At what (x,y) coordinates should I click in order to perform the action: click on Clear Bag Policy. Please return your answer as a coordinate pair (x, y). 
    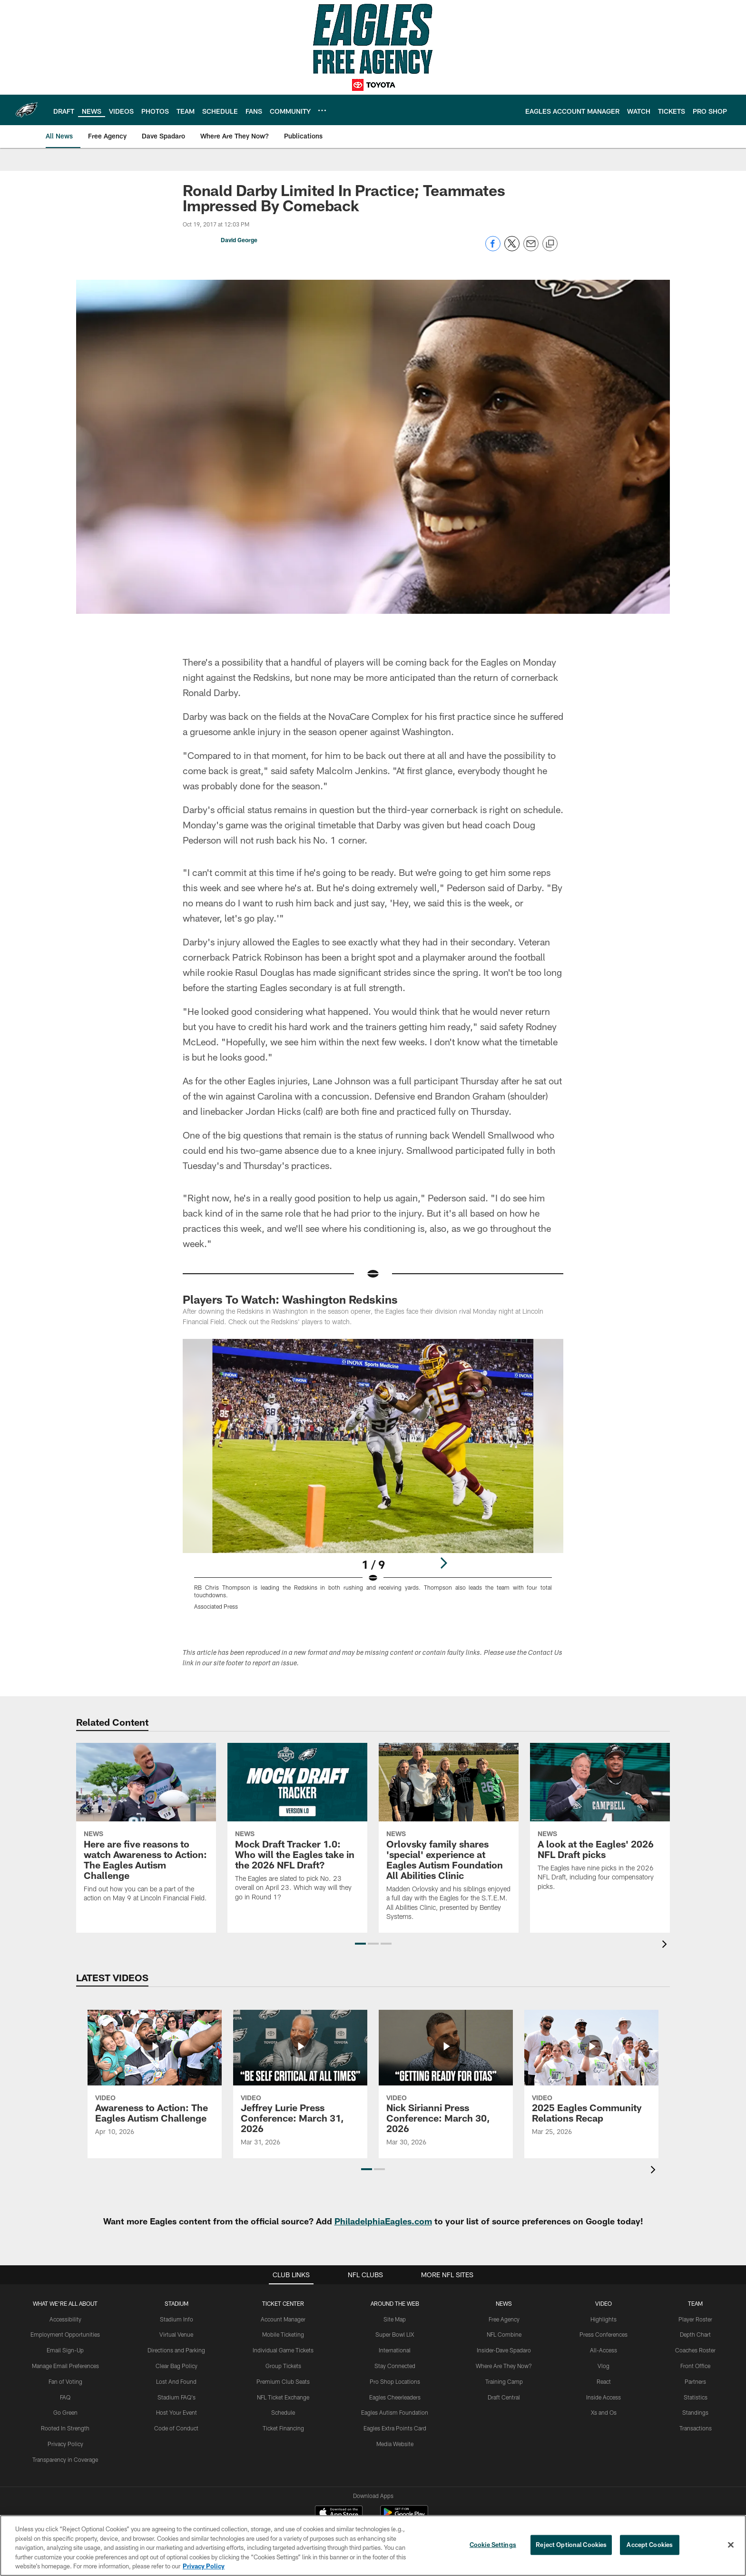
    Looking at the image, I should click on (176, 2365).